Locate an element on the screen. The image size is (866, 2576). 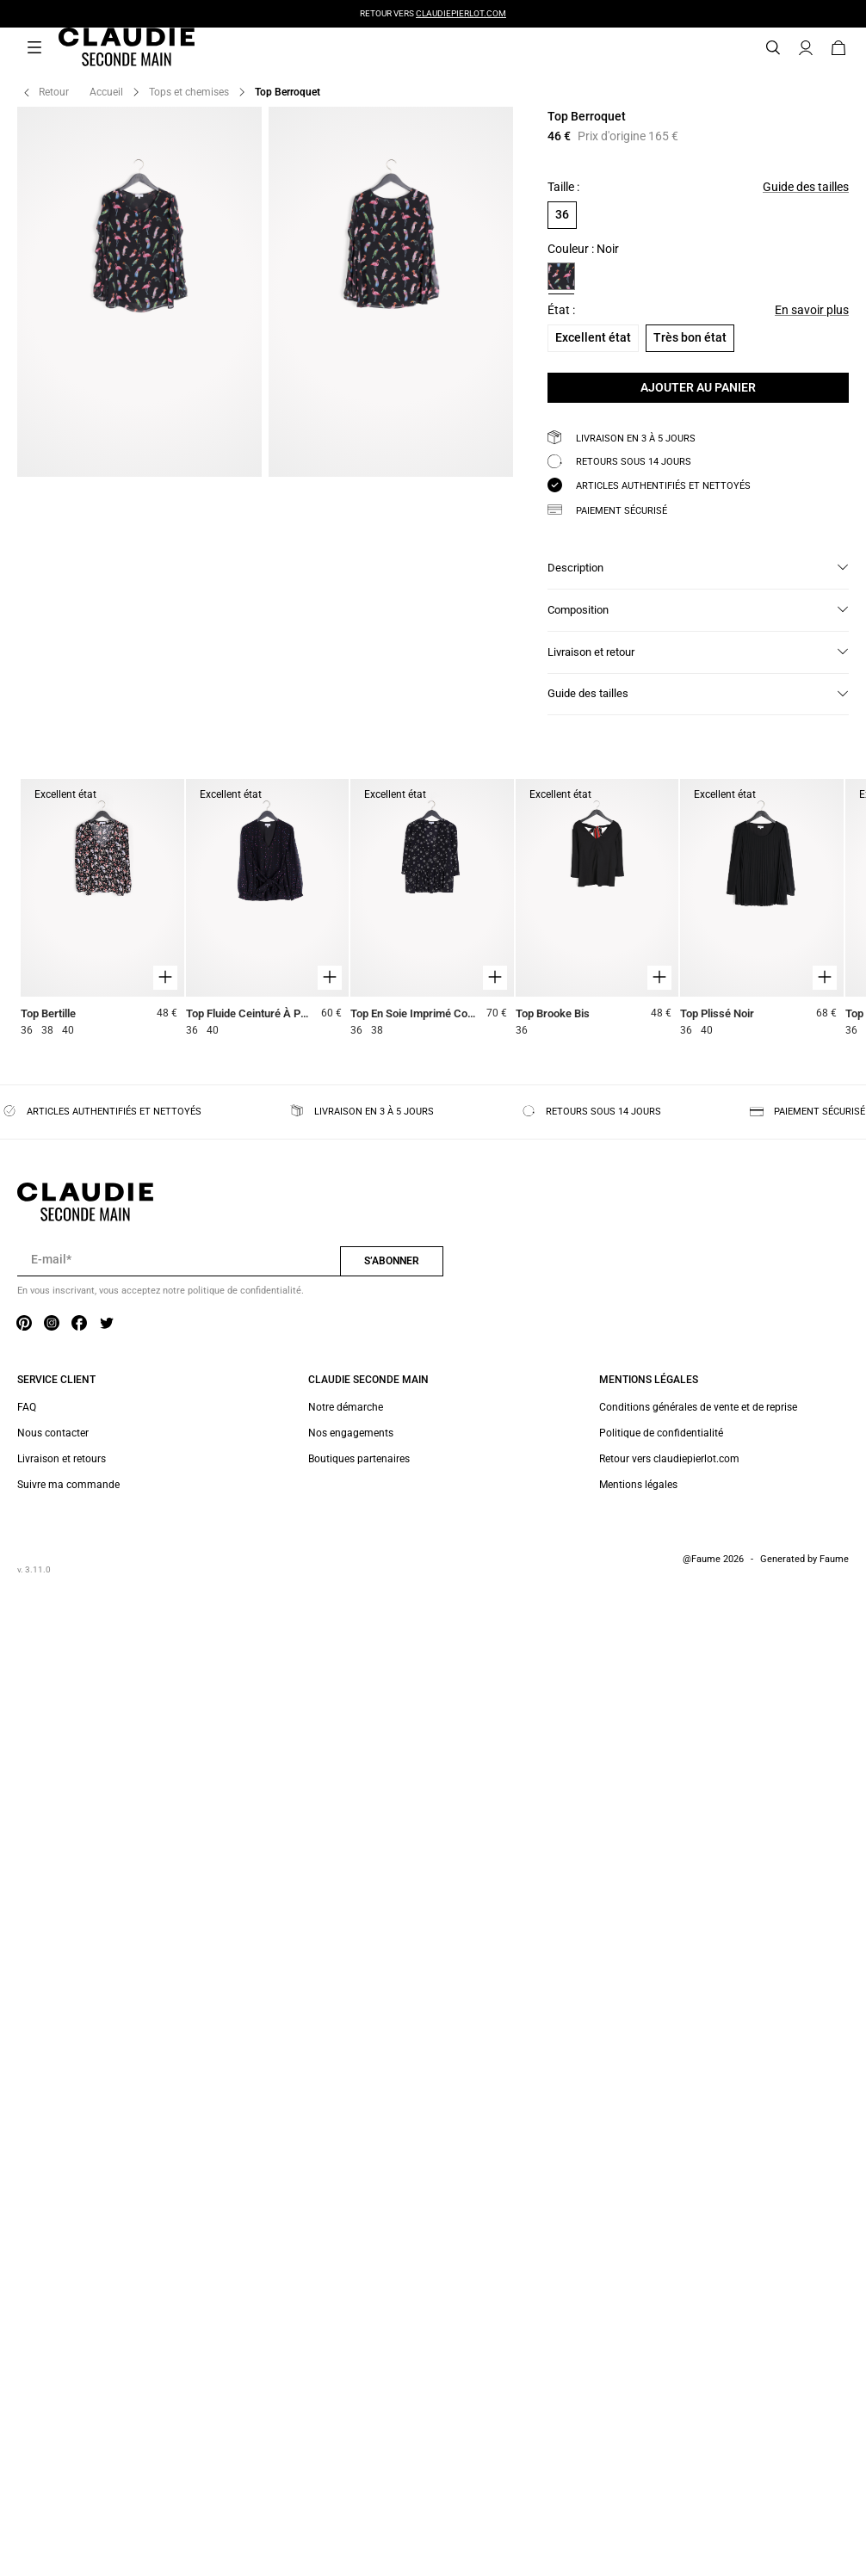
Suivre ma commande is located at coordinates (68, 1485).